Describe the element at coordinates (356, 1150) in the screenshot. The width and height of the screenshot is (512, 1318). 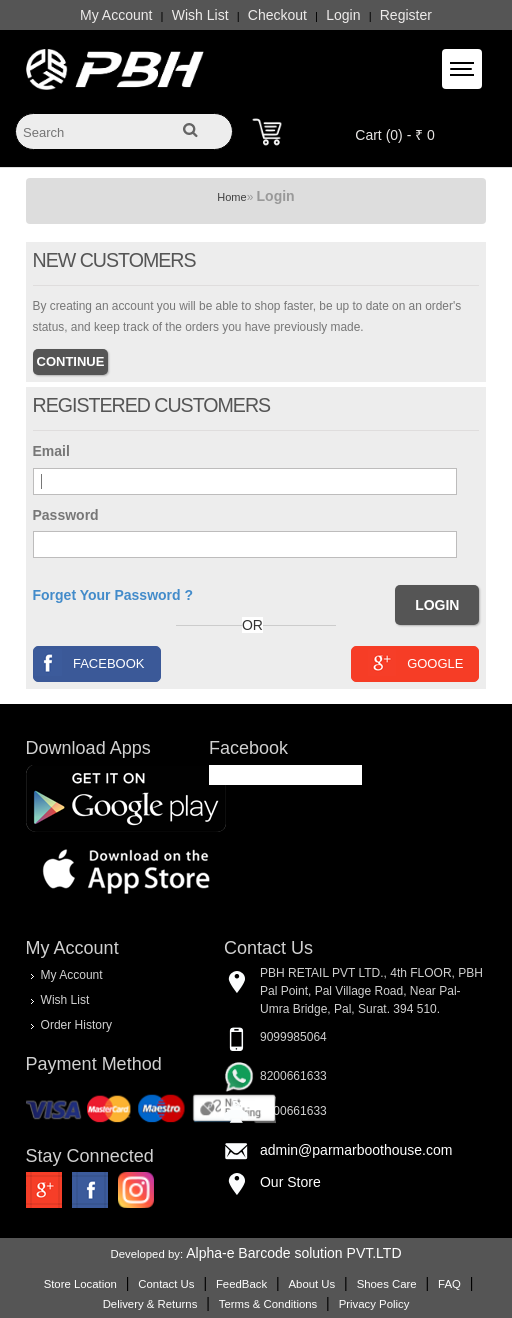
I see `admin@parmarboothouse.com` at that location.